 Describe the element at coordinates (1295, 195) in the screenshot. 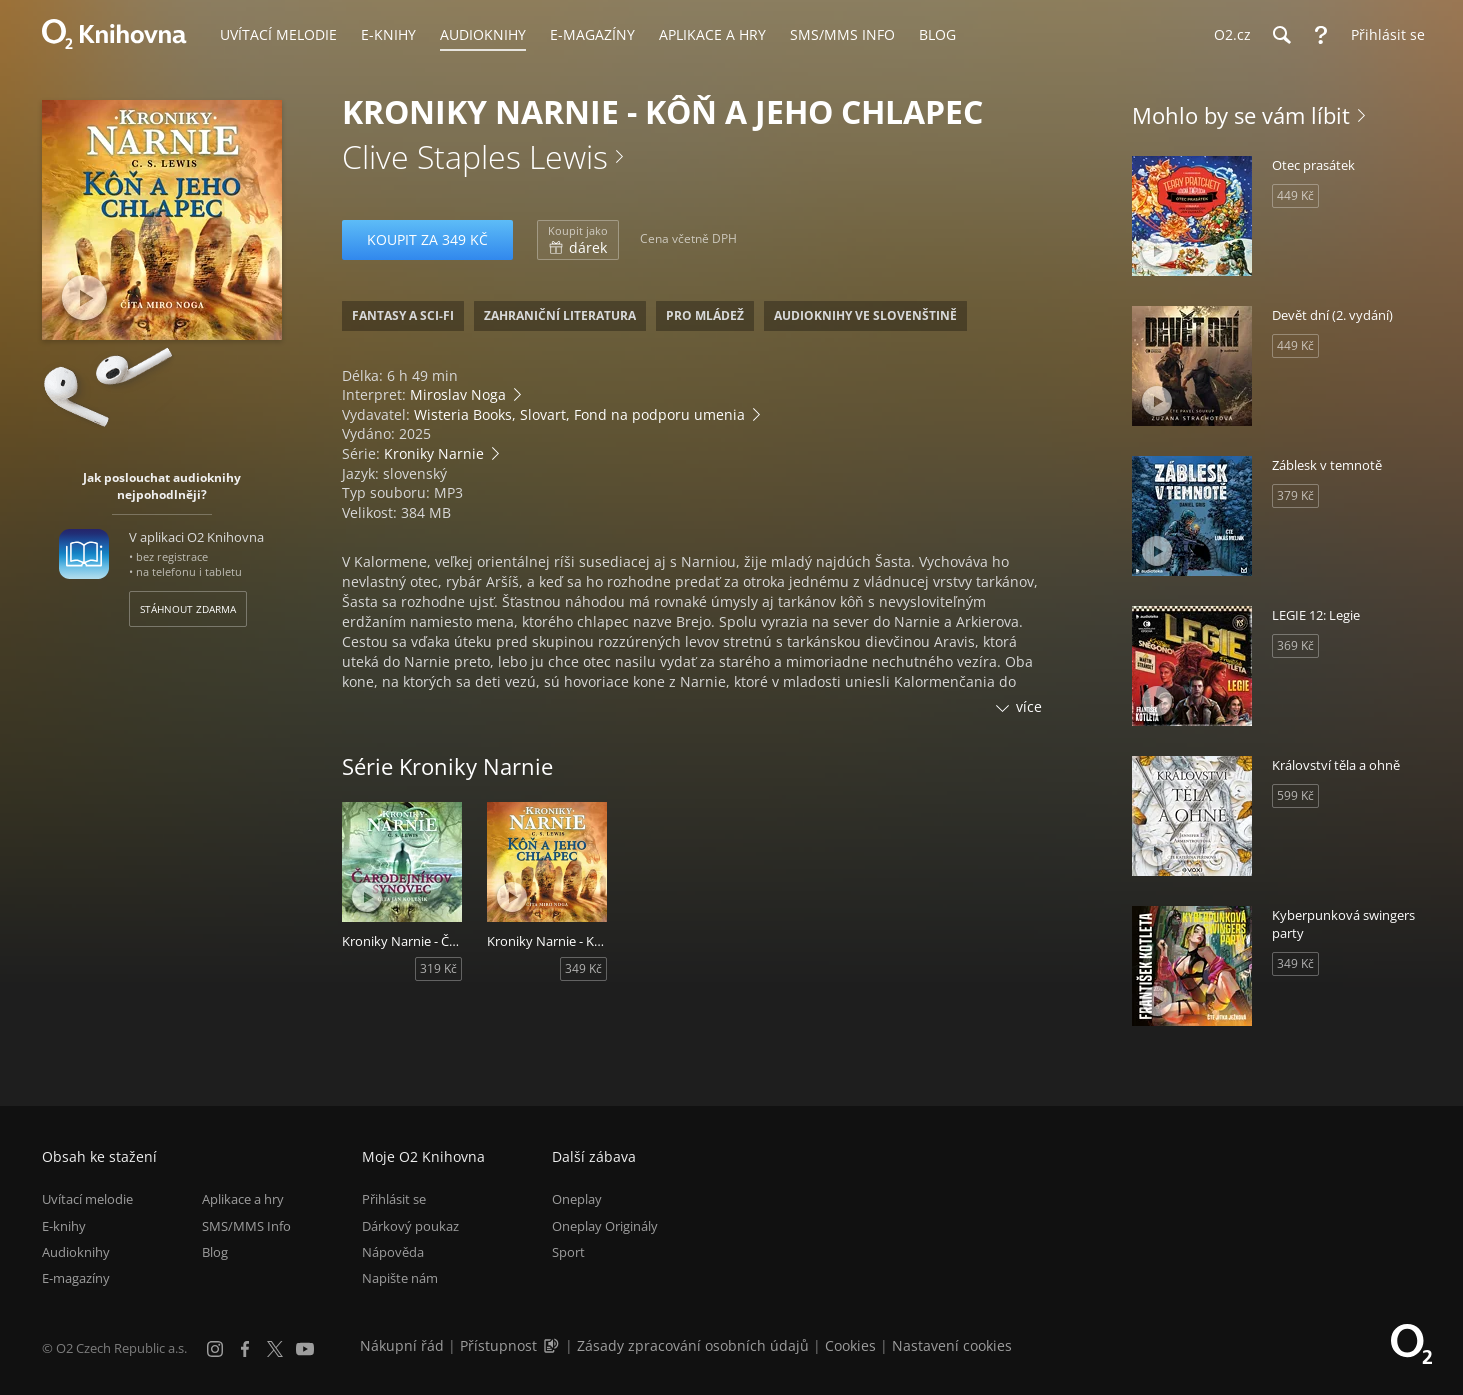

I see `449 Kč` at that location.